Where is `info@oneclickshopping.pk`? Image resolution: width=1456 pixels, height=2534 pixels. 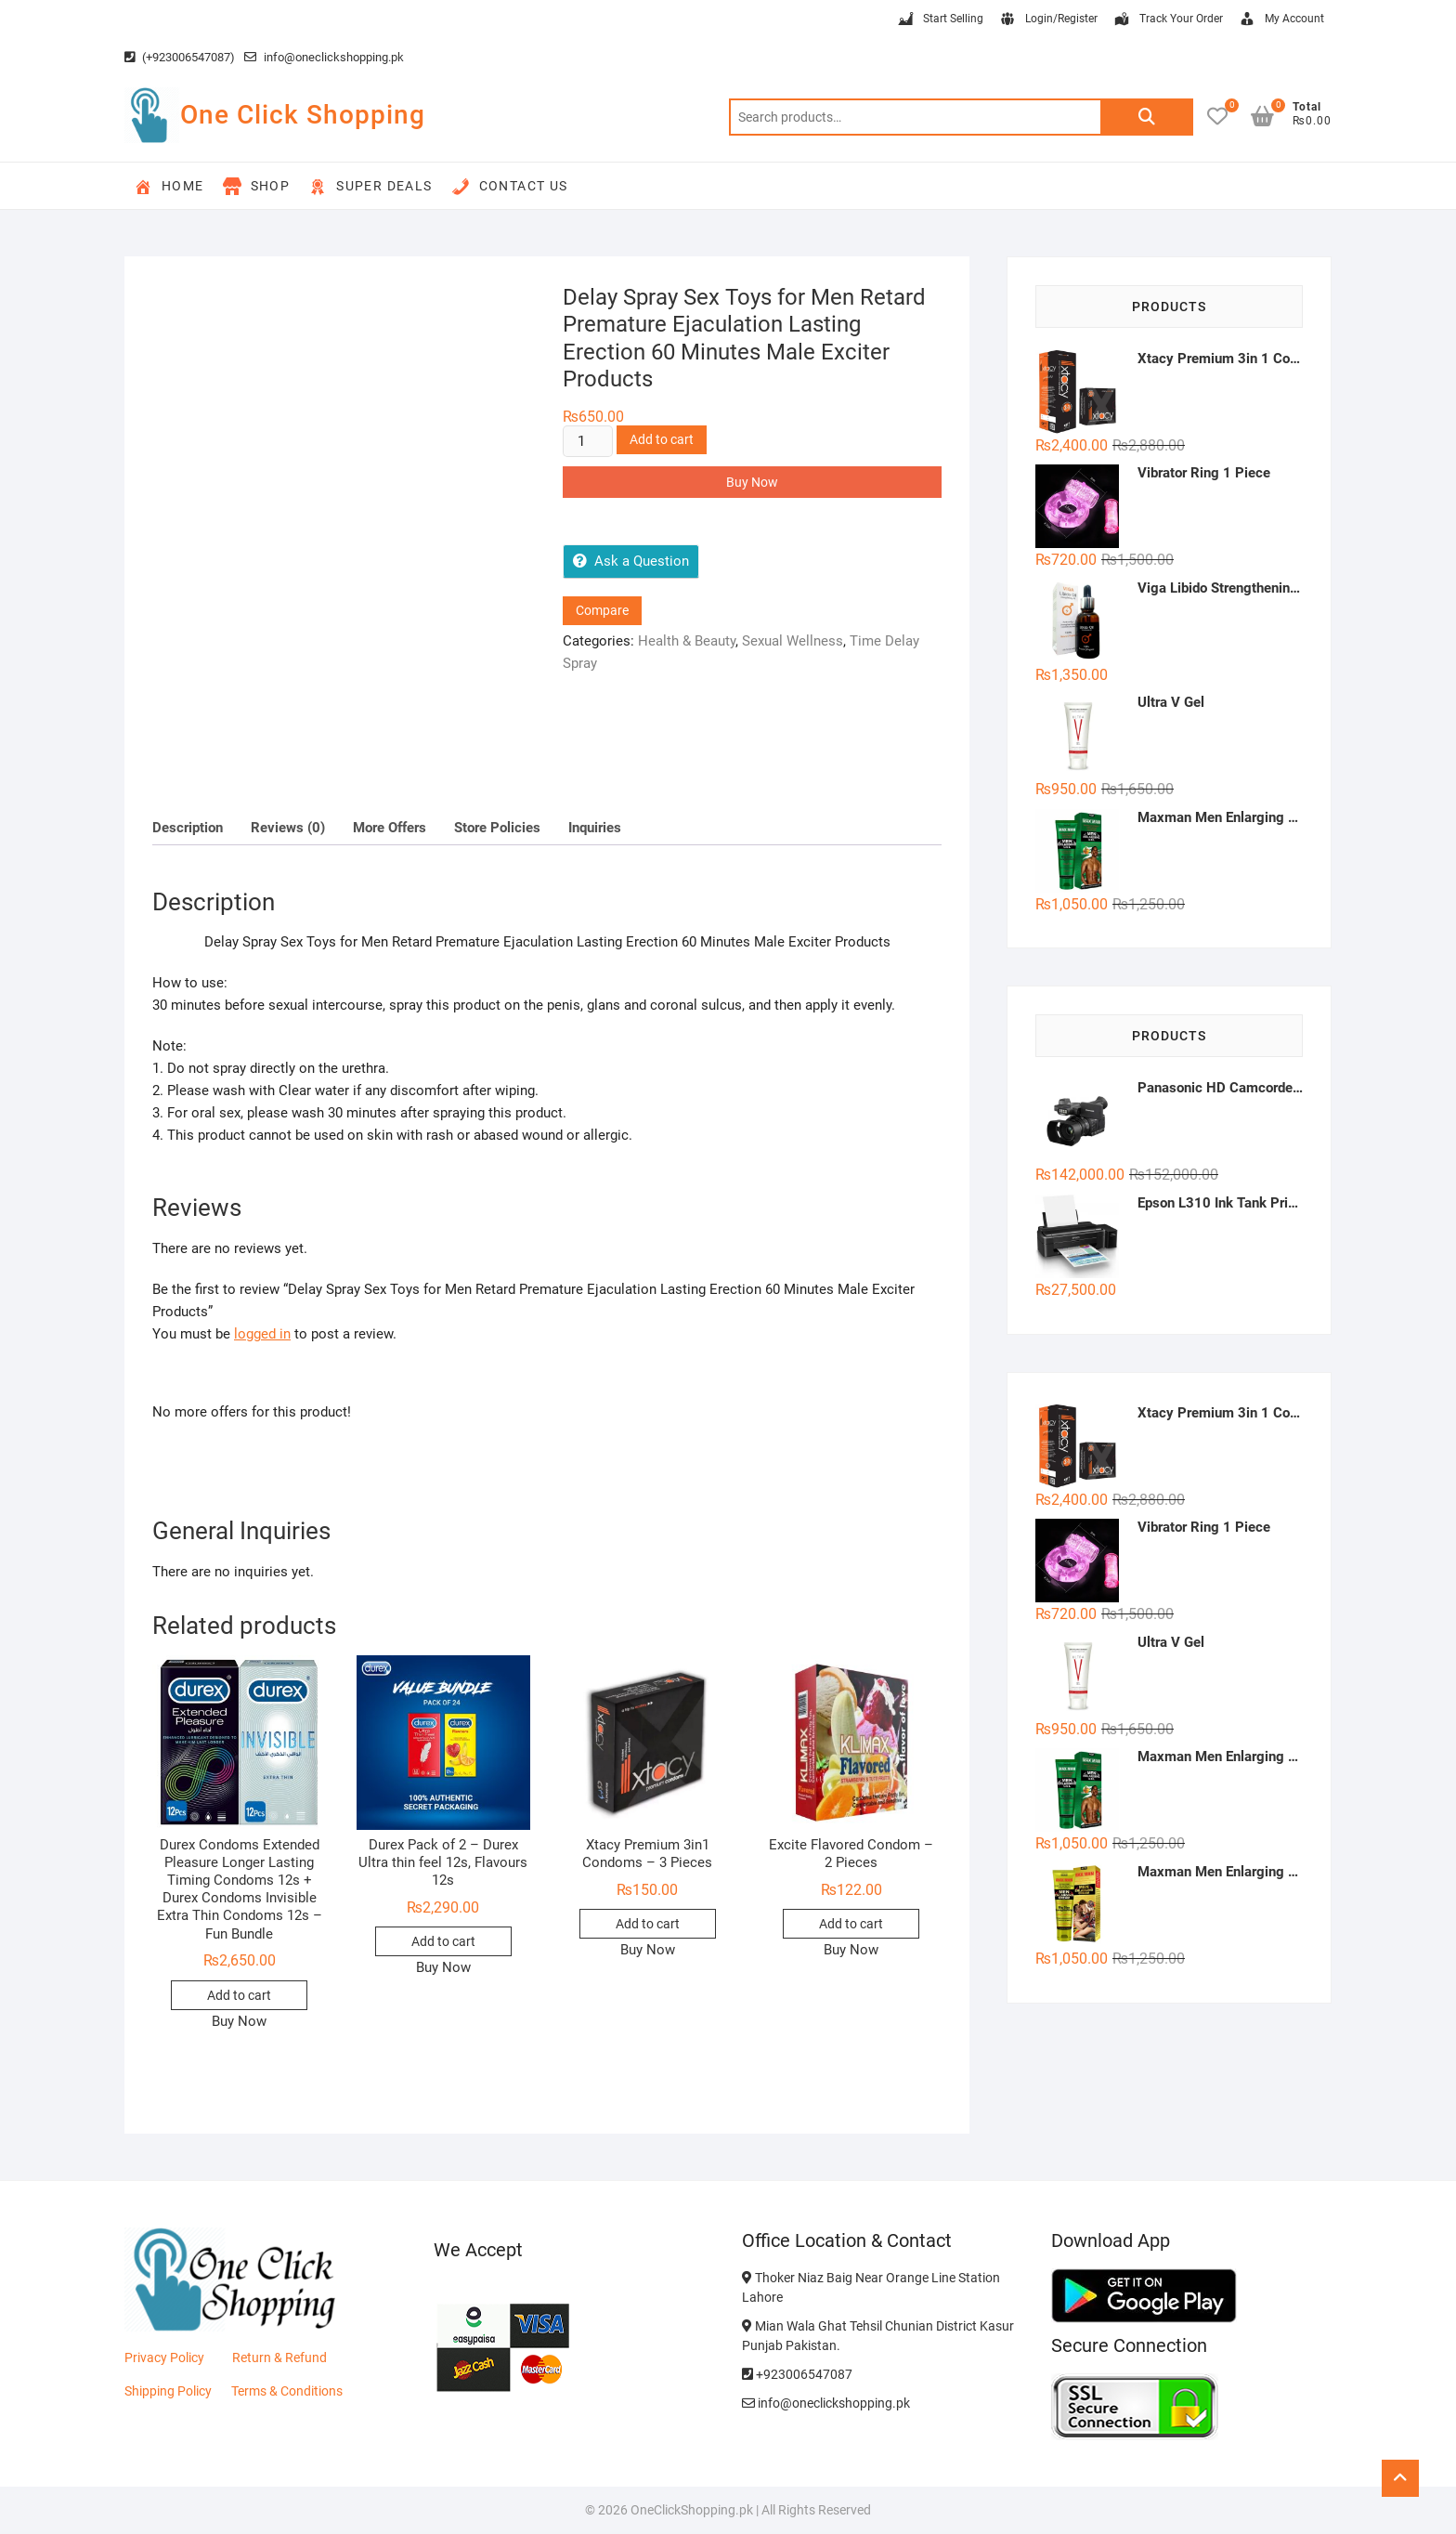
info@oneclickshopping.pk is located at coordinates (324, 57).